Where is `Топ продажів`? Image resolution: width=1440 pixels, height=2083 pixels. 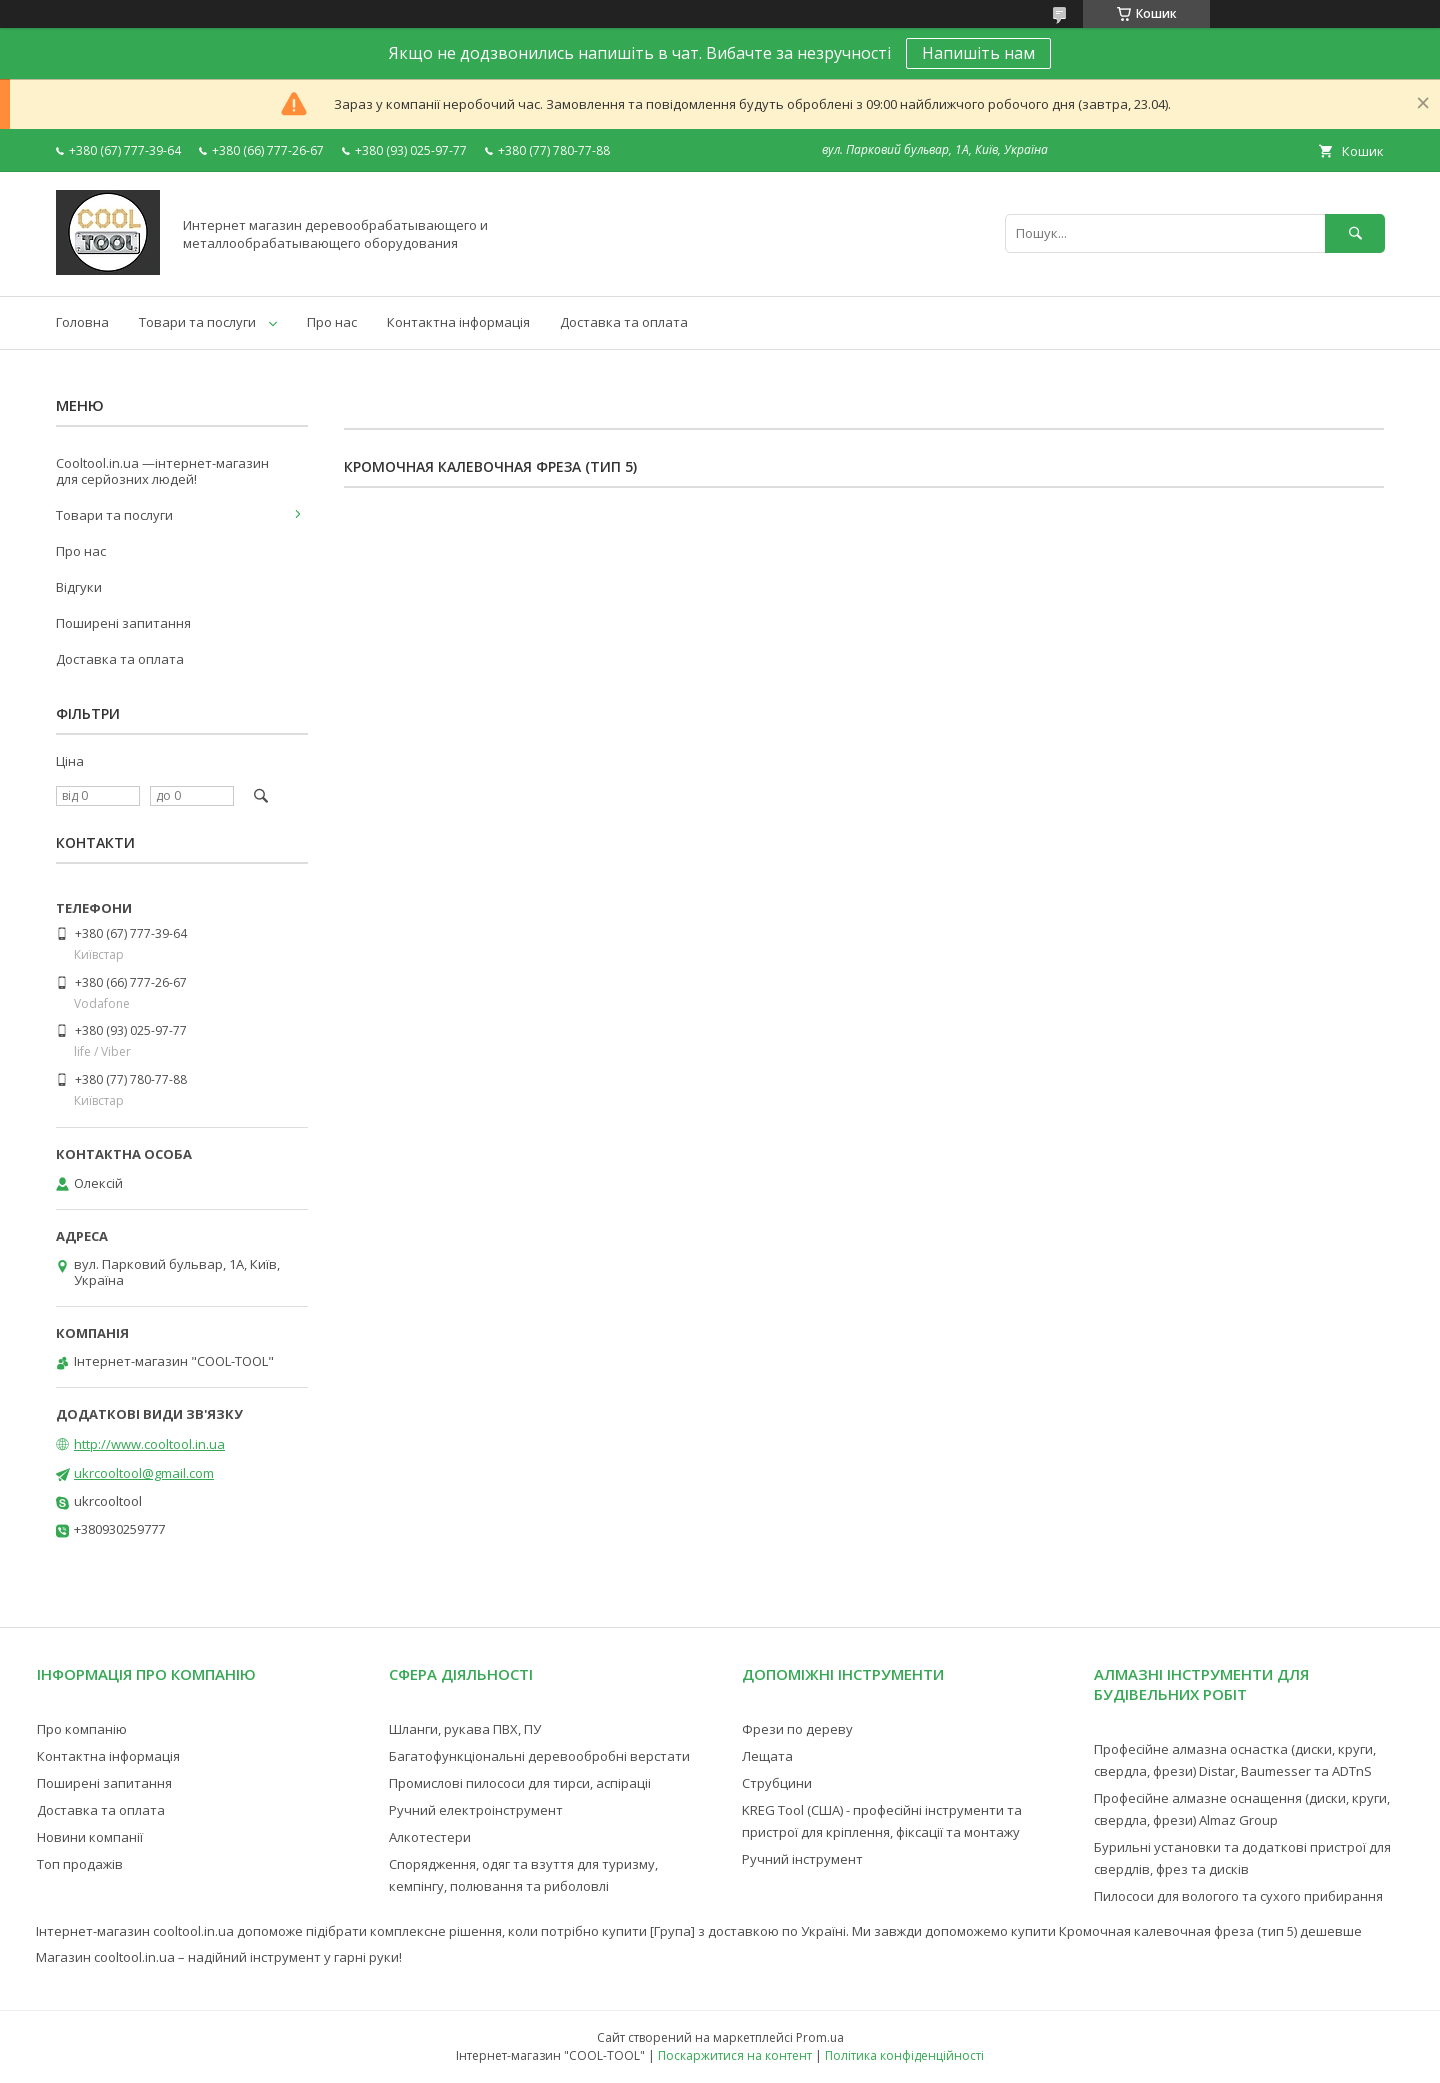
Топ продажів is located at coordinates (80, 1864).